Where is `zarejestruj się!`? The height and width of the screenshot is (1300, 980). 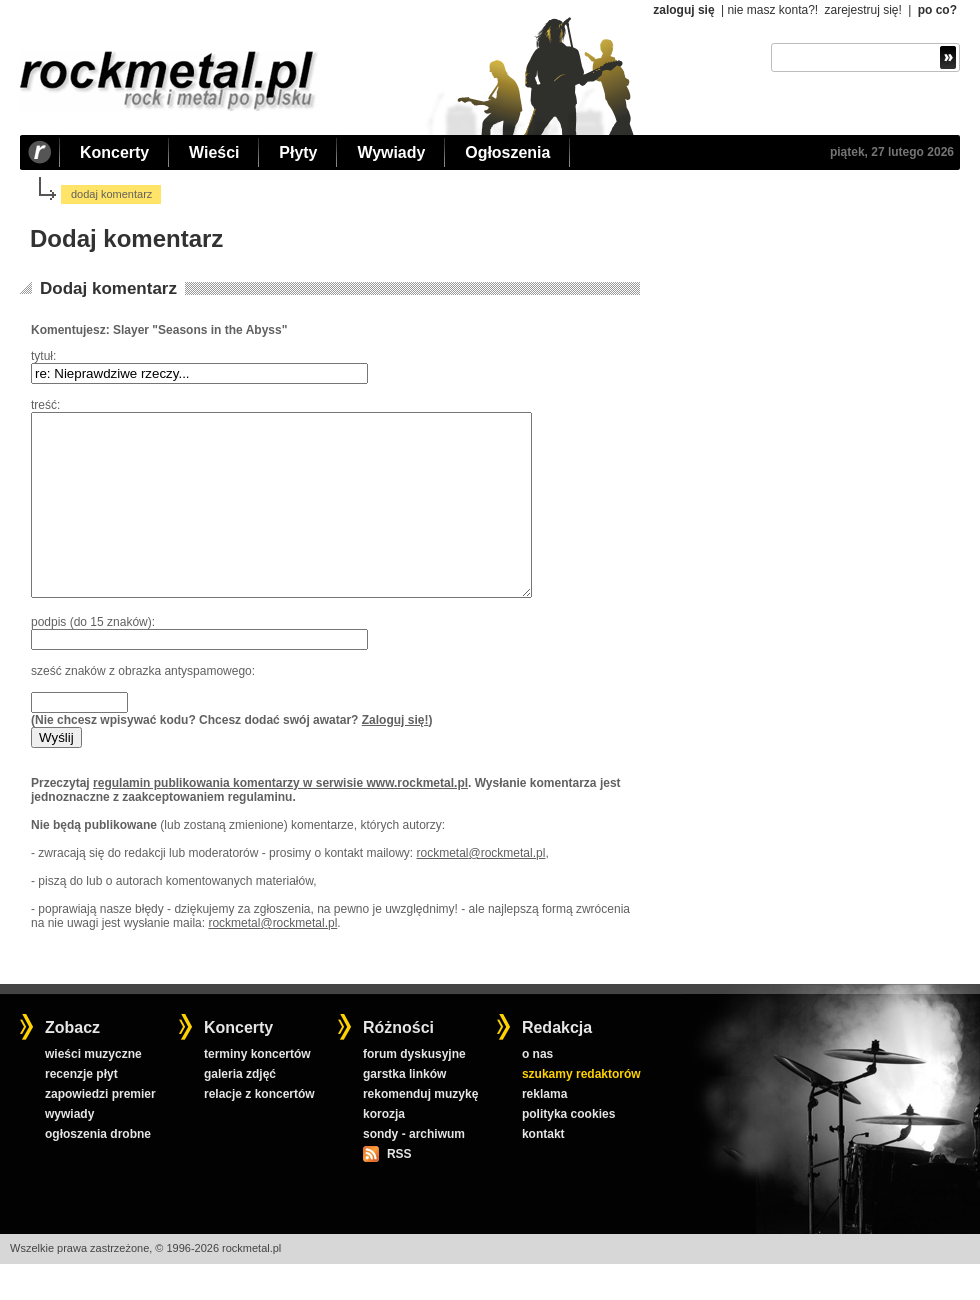
zarejestruj się! is located at coordinates (862, 10).